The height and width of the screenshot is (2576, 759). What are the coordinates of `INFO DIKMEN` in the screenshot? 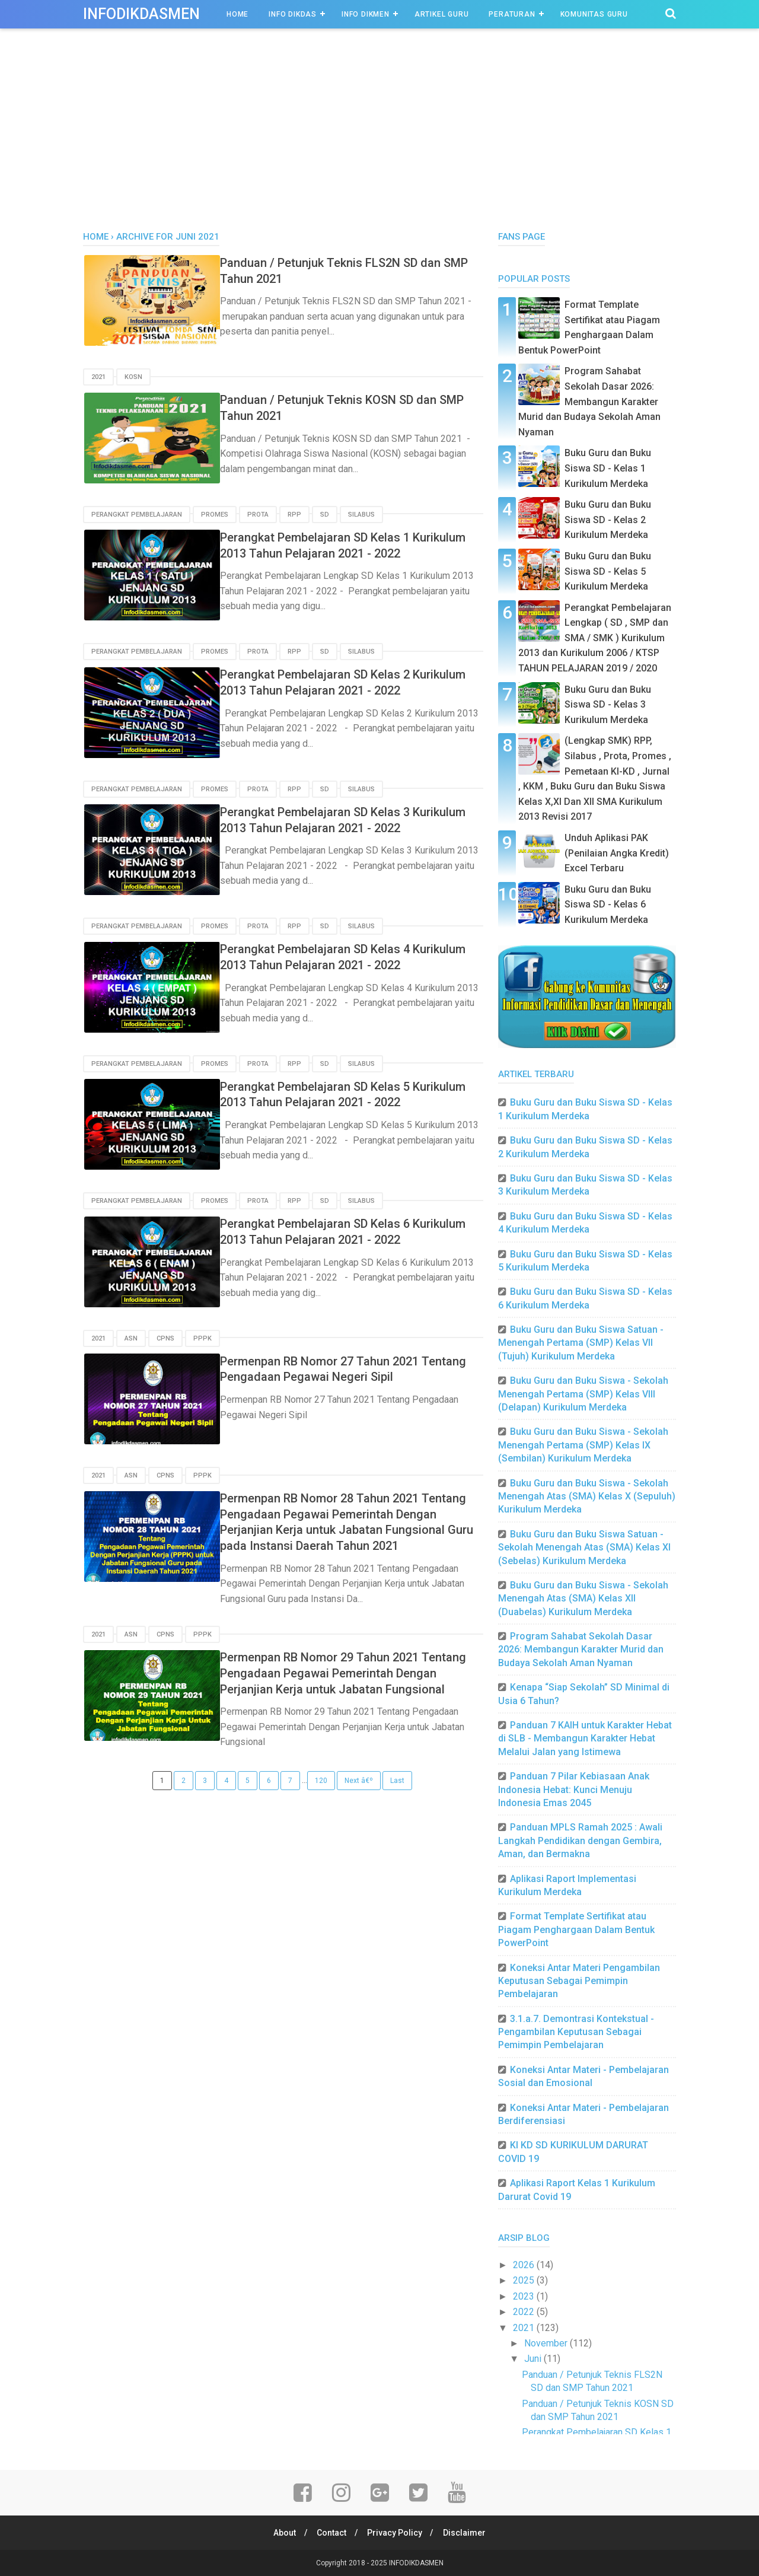 It's located at (366, 14).